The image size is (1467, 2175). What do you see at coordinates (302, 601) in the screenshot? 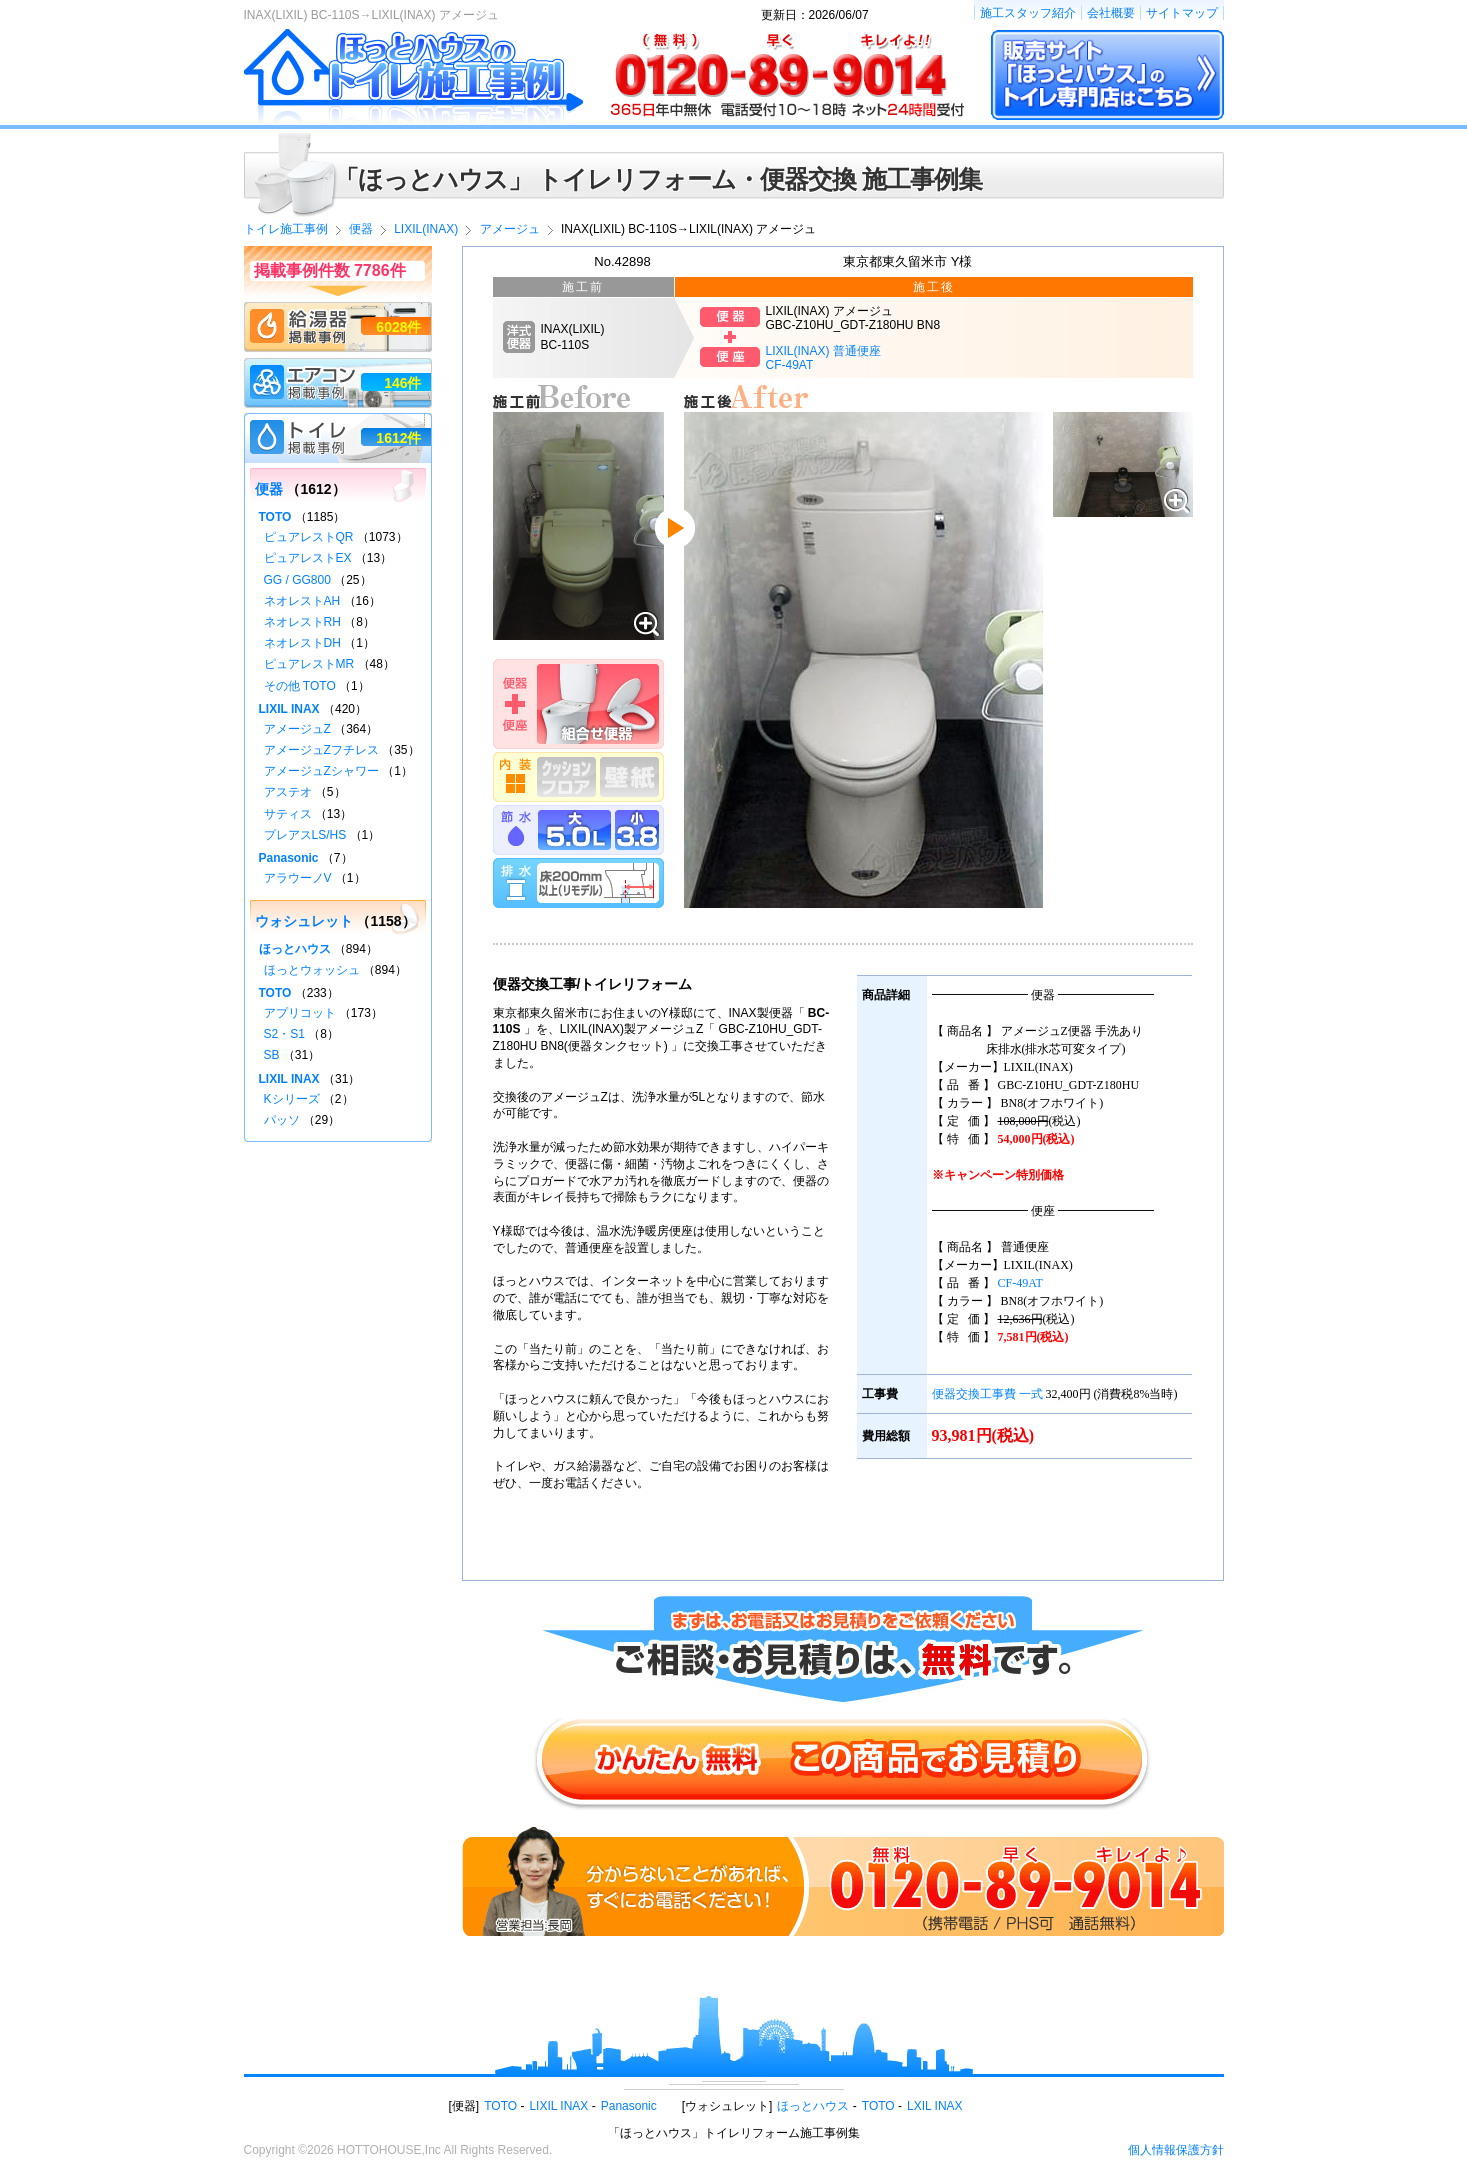
I see `ネオレストAH` at bounding box center [302, 601].